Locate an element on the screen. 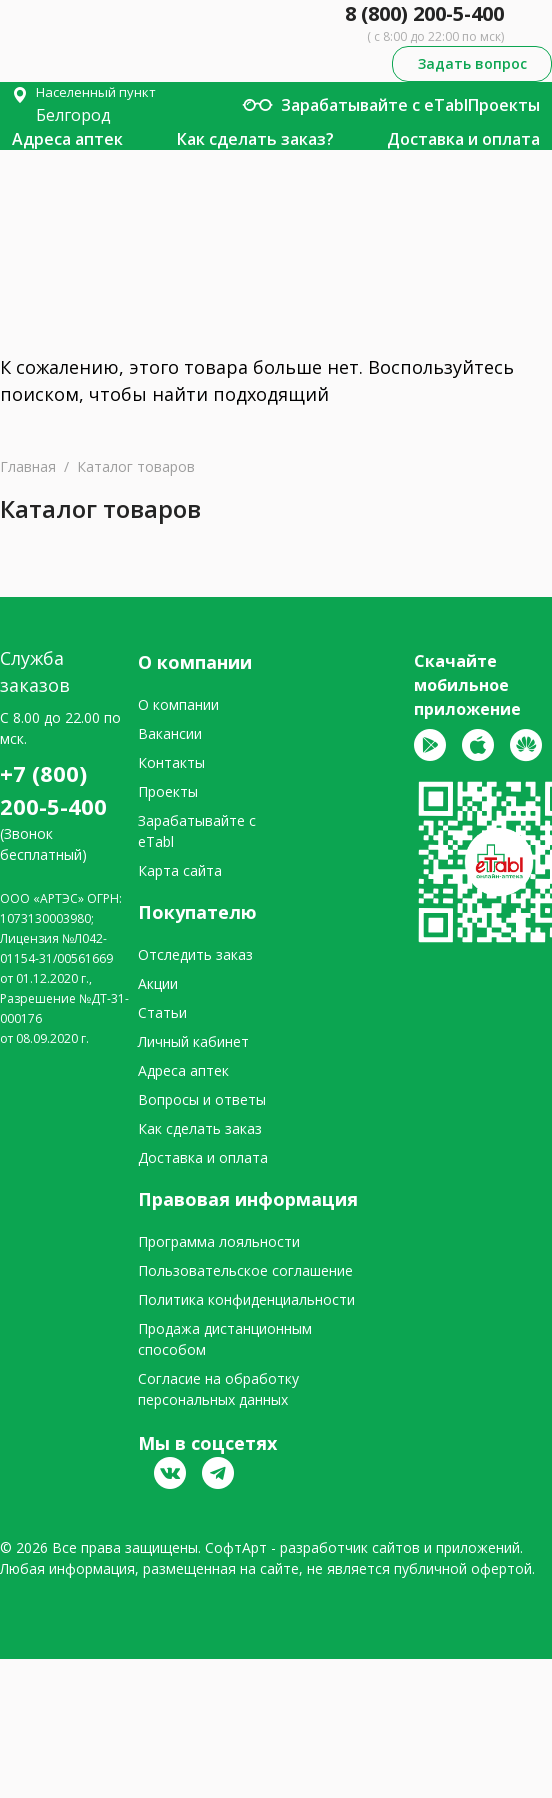  Доставка и оплата is located at coordinates (463, 139).